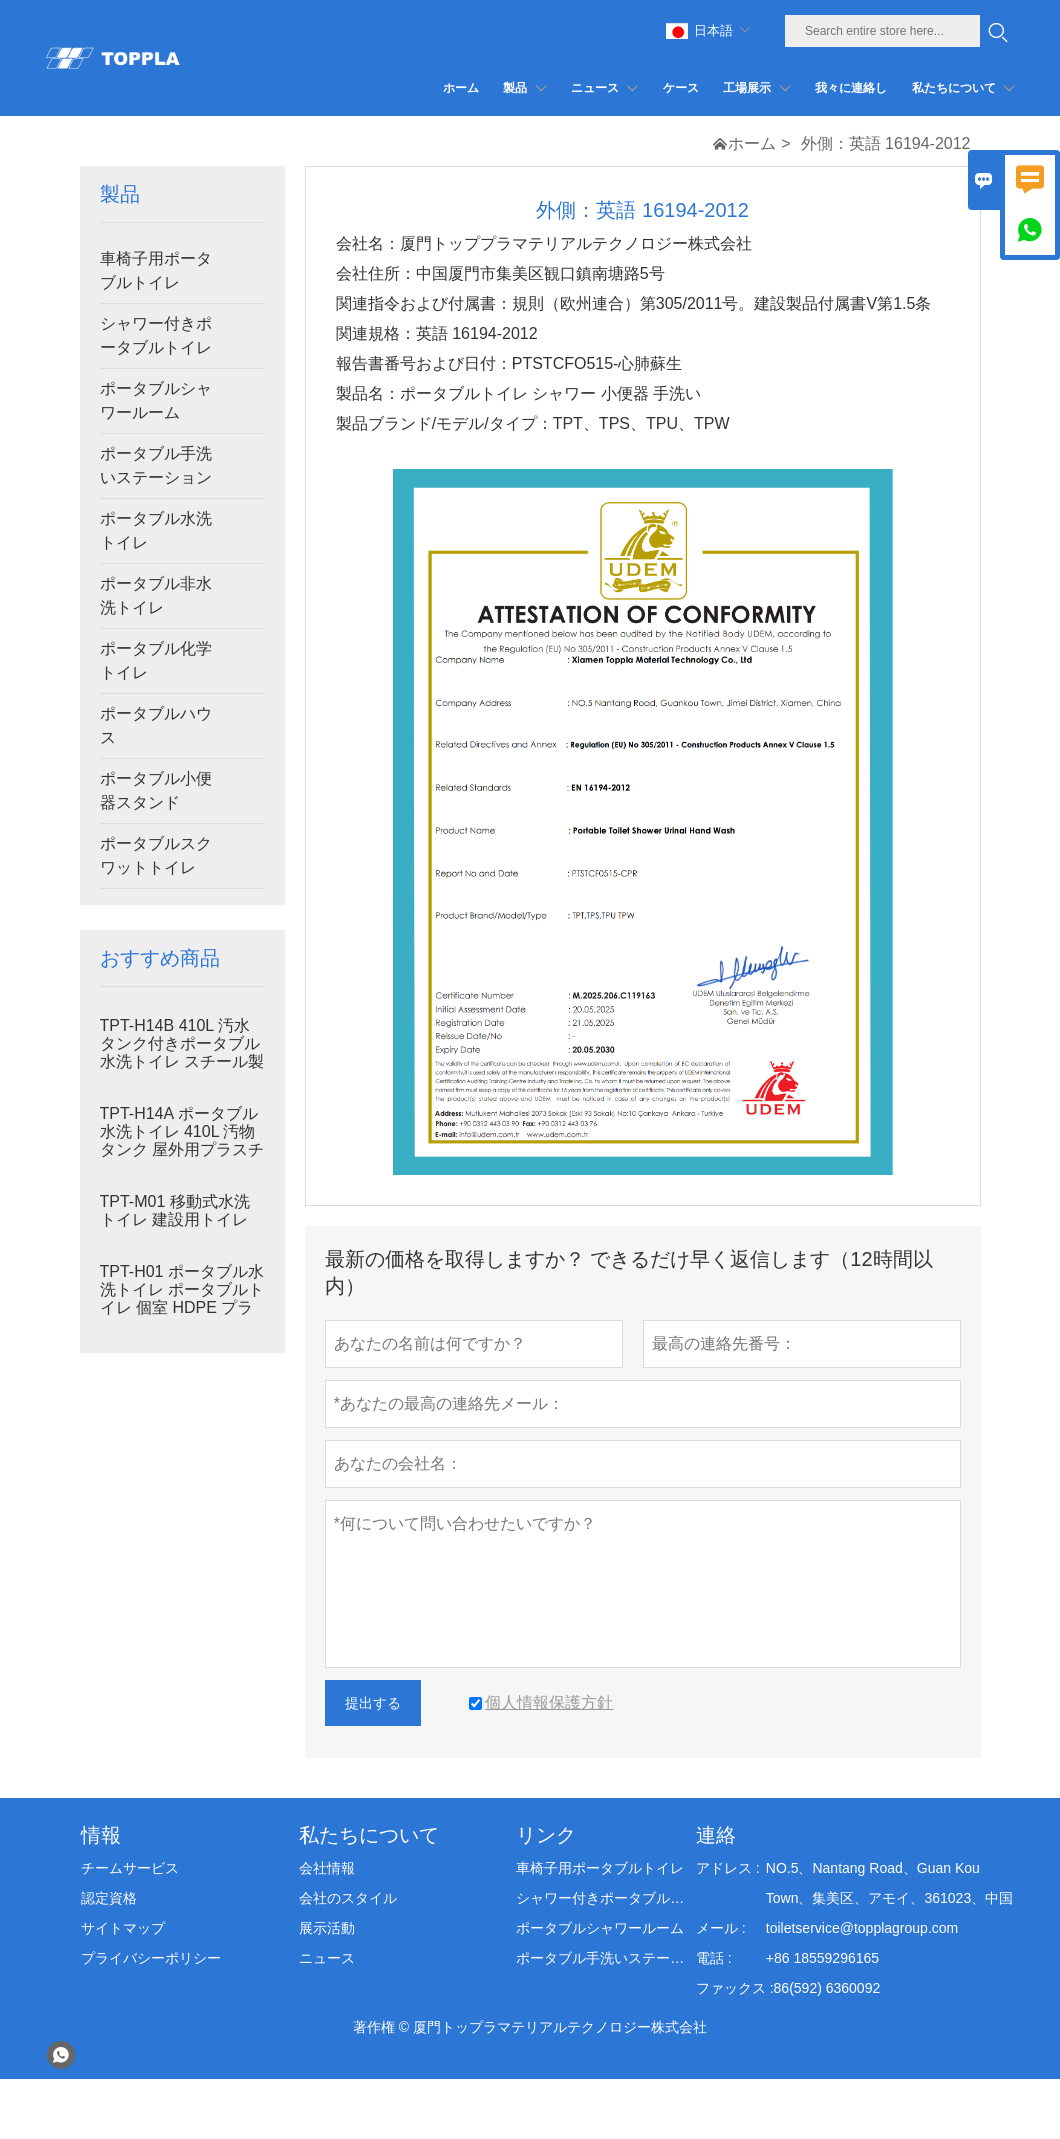 The image size is (1060, 2139). Describe the element at coordinates (156, 335) in the screenshot. I see `シャワー付きポータブルトイレ` at that location.